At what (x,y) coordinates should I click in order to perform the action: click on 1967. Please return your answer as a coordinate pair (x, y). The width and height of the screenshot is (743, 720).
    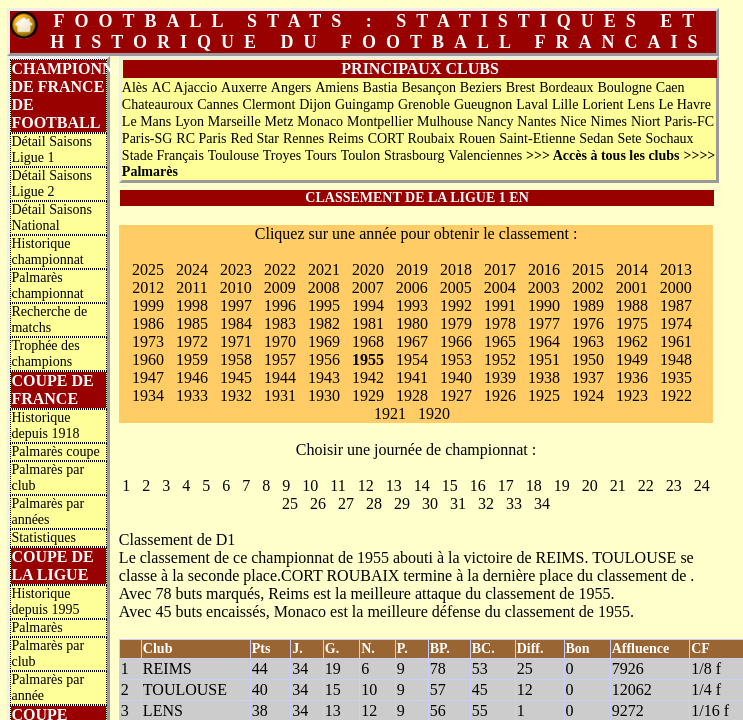
    Looking at the image, I should click on (412, 341).